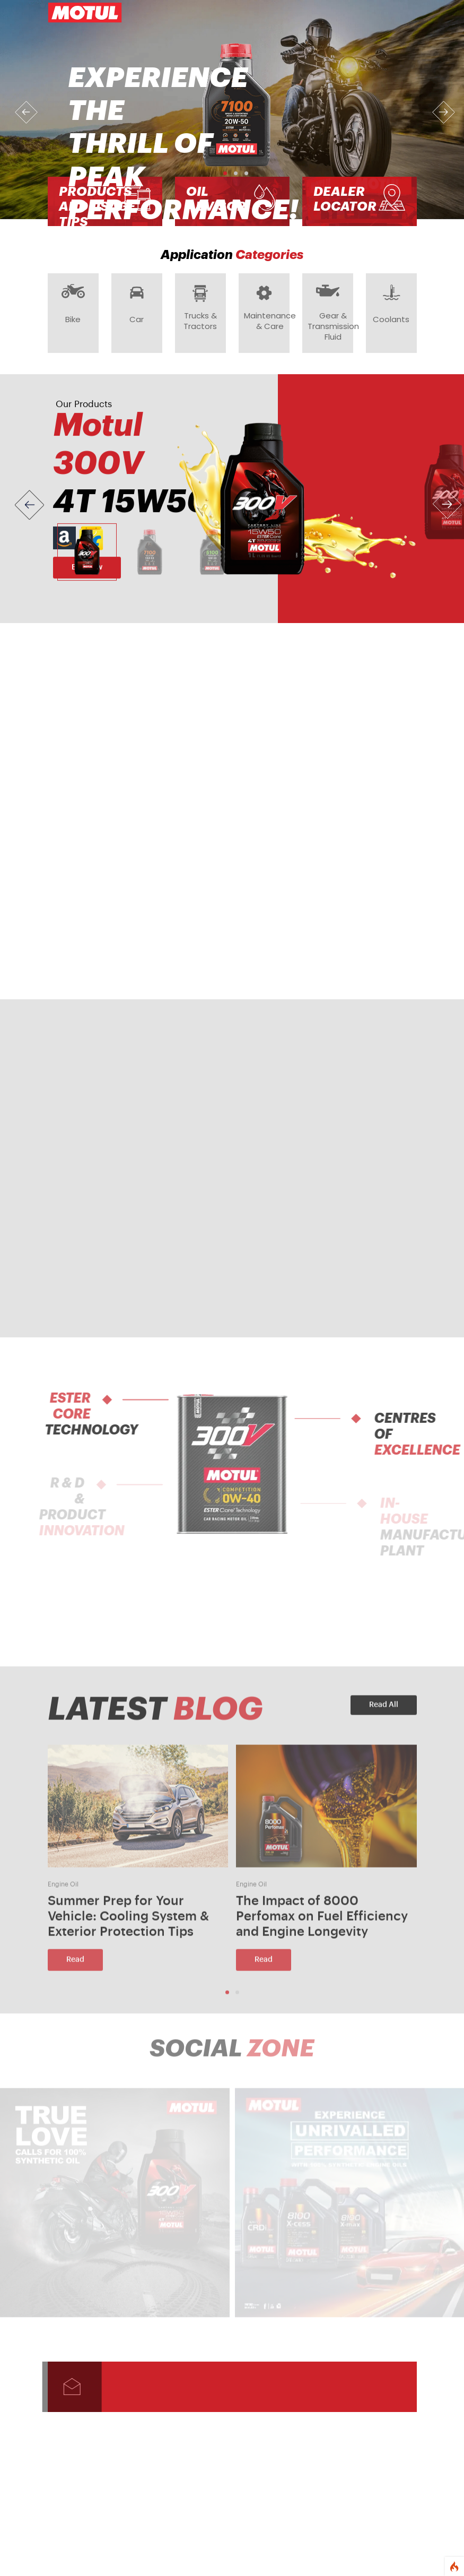 The height and width of the screenshot is (2576, 464). What do you see at coordinates (149, 557) in the screenshot?
I see `[Slide 2]` at bounding box center [149, 557].